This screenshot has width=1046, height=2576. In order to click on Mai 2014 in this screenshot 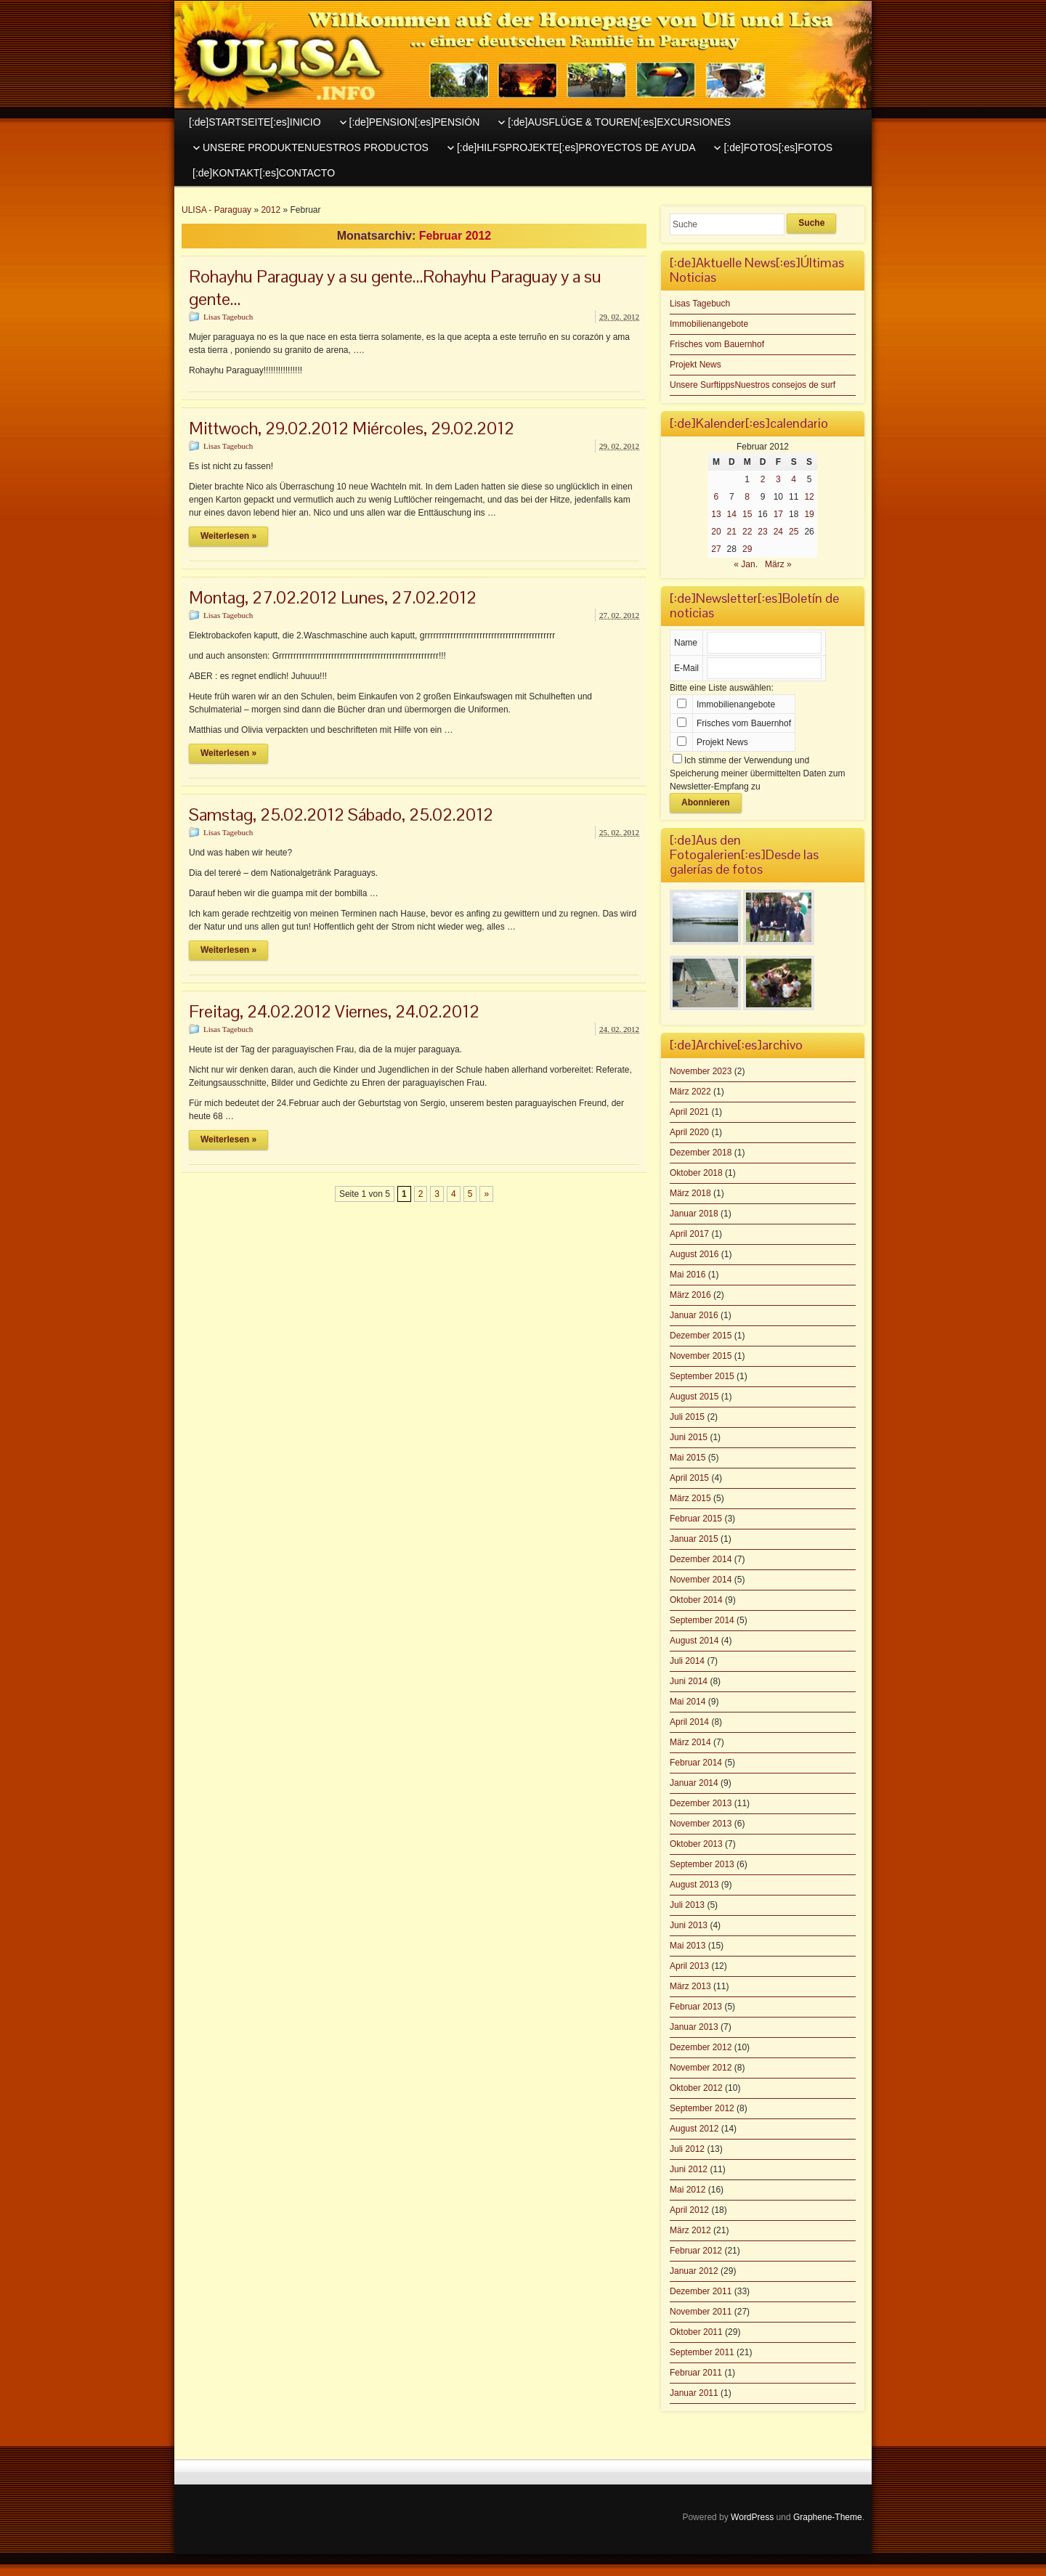, I will do `click(687, 1702)`.